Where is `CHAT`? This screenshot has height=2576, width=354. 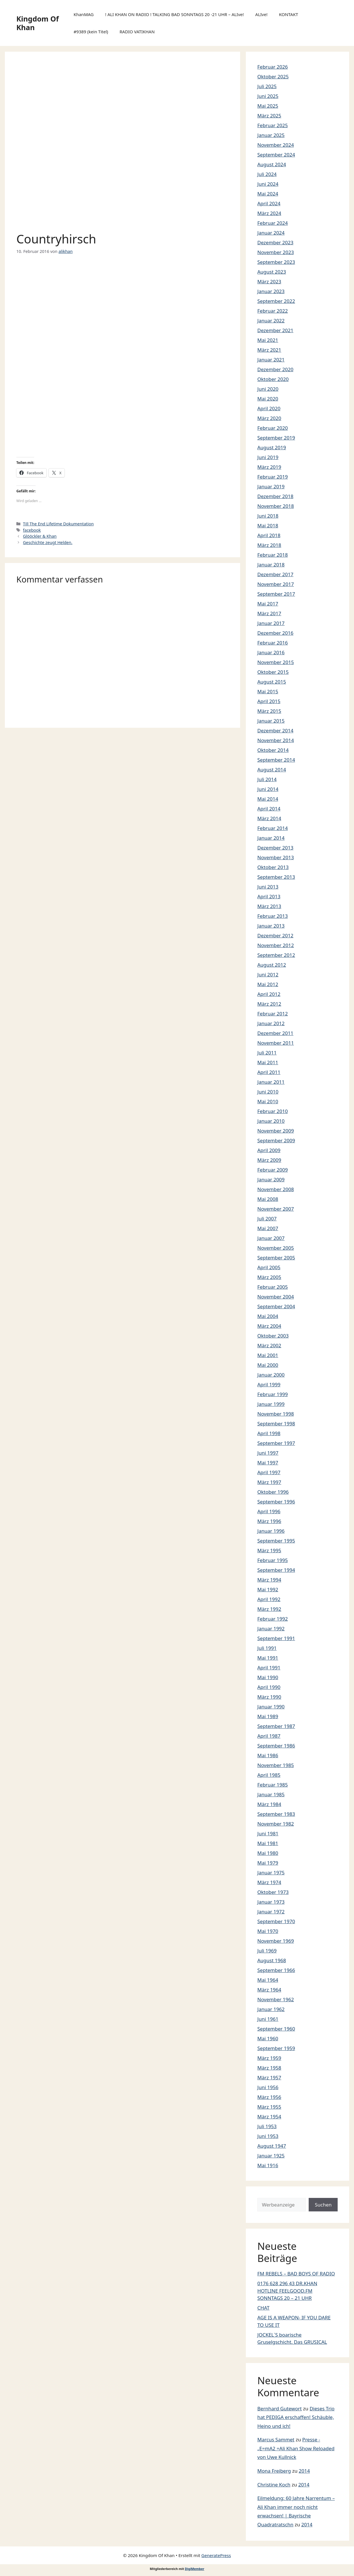
CHAT is located at coordinates (263, 2307).